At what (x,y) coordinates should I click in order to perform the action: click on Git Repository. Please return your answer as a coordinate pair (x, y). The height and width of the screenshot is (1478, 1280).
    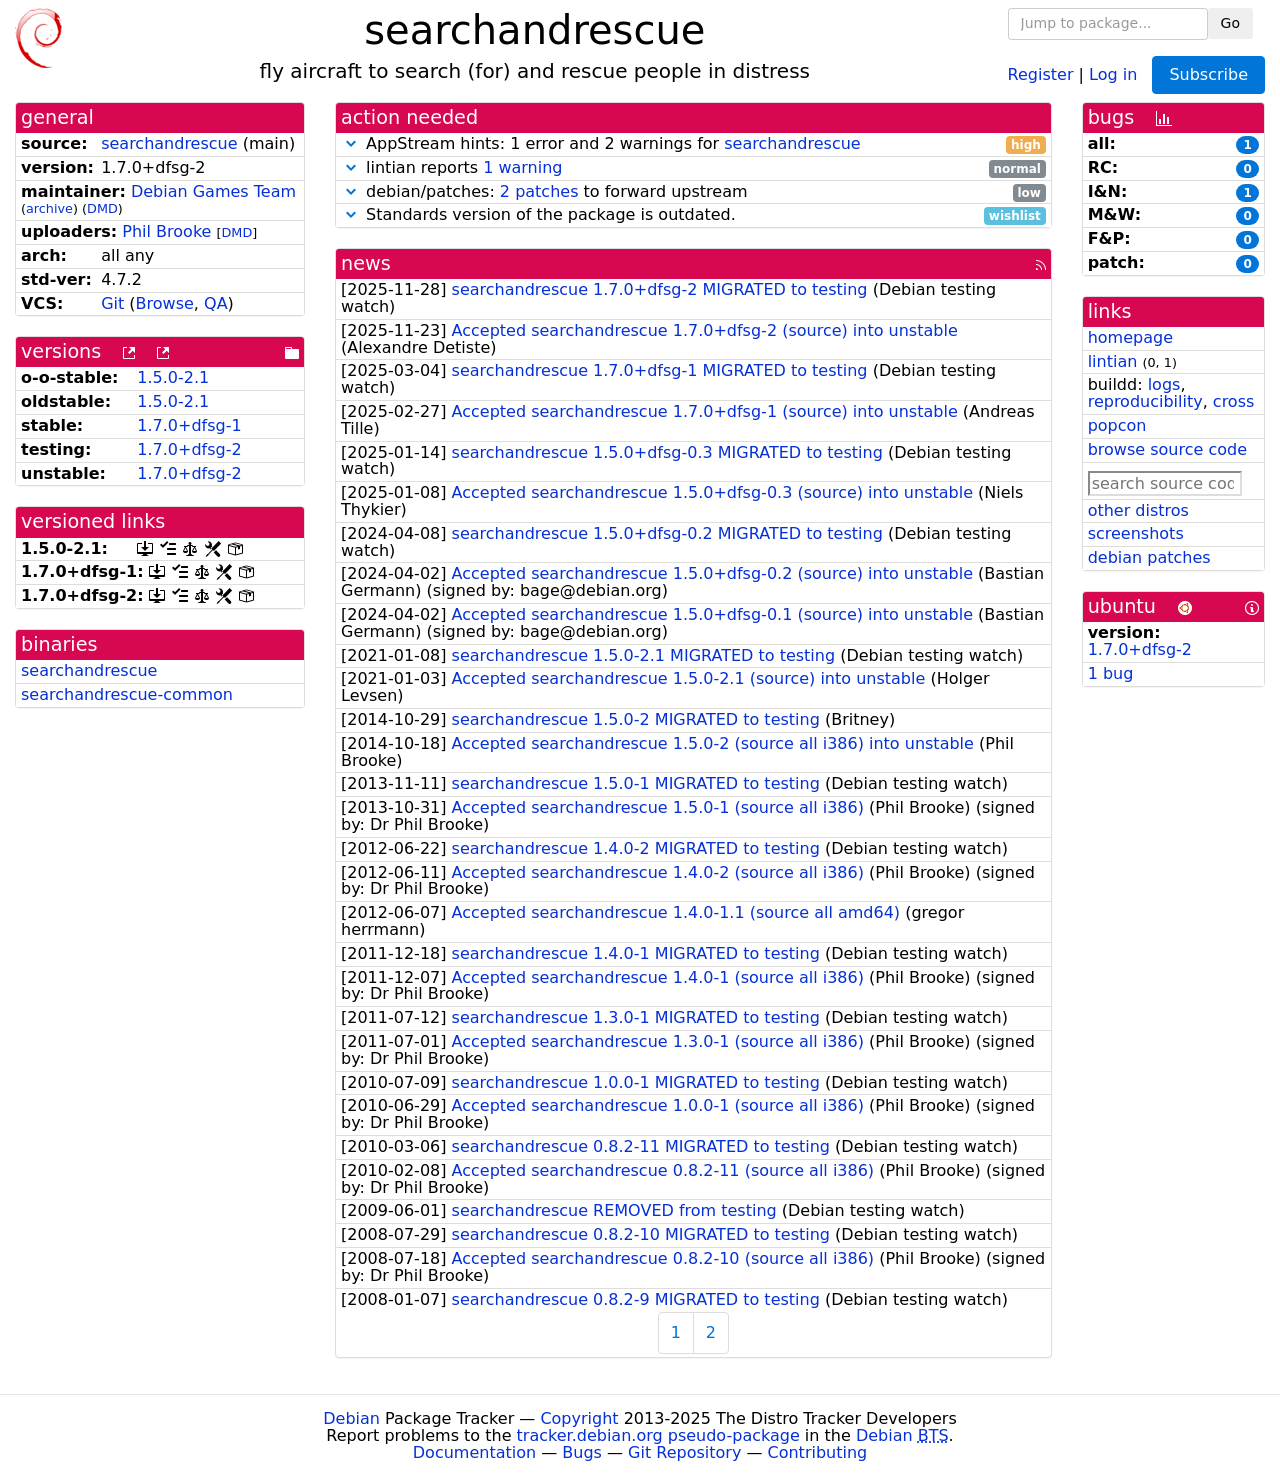
    Looking at the image, I should click on (684, 1452).